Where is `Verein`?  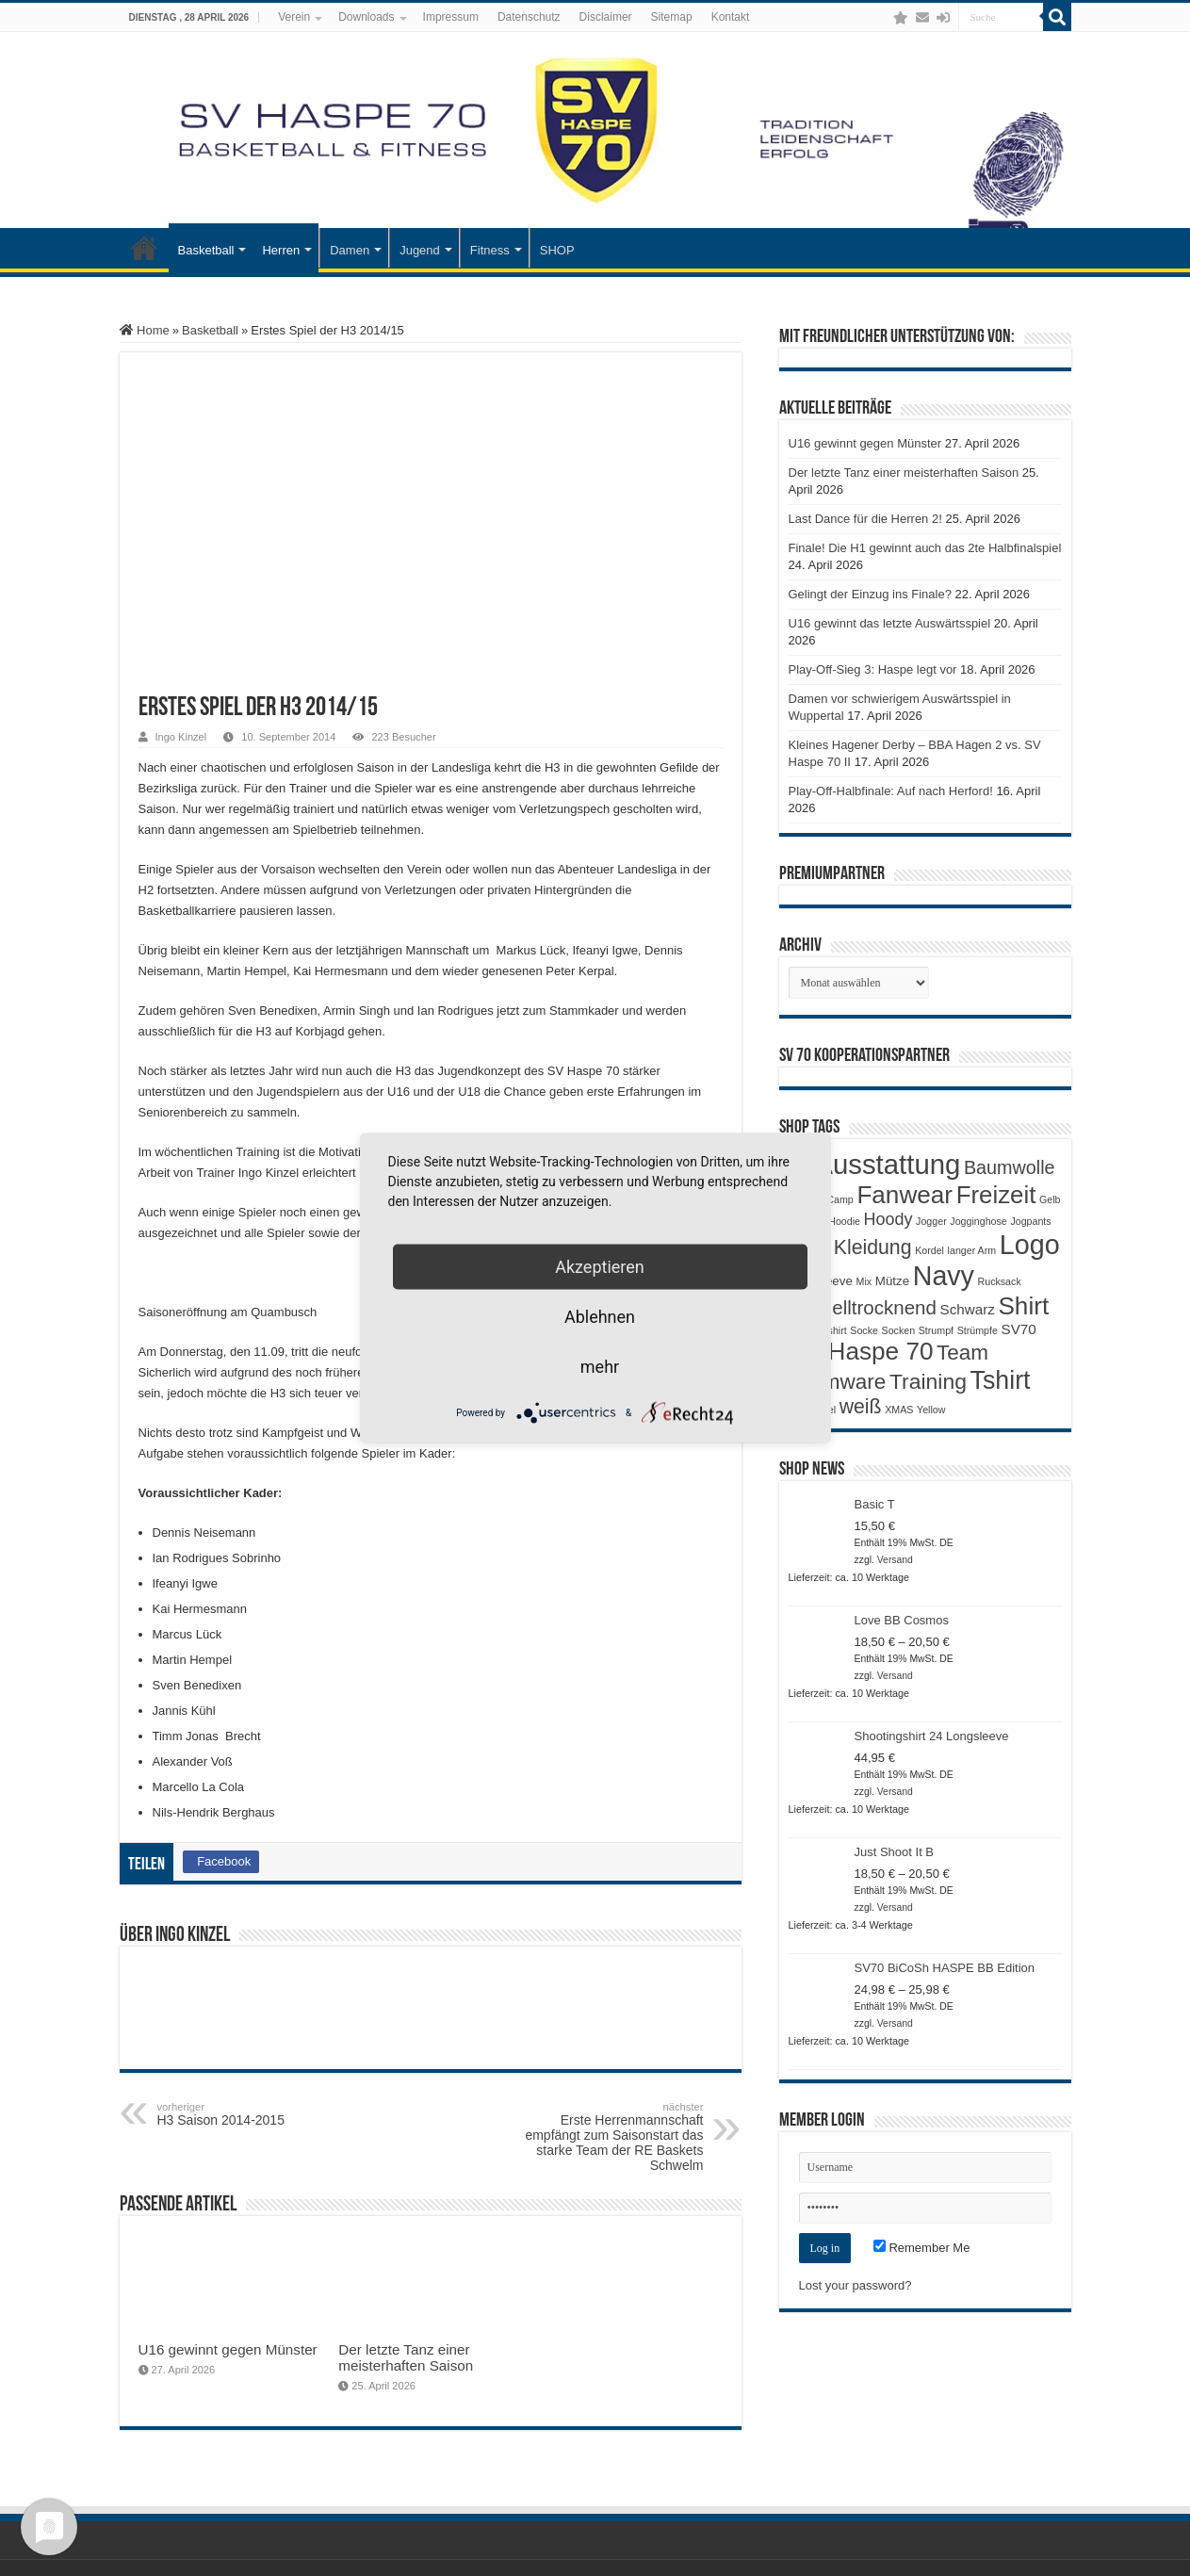
Verein is located at coordinates (294, 17).